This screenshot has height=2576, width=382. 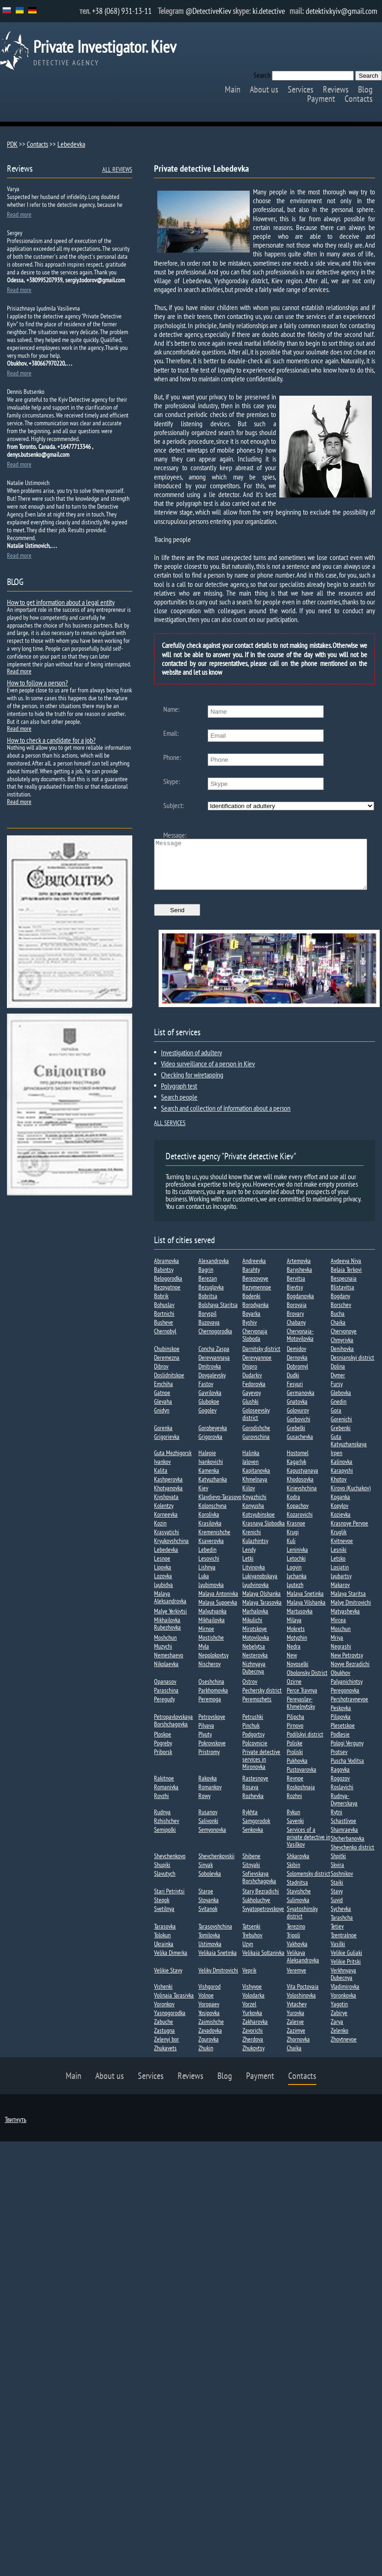 I want to click on Petropavlovskaya Borshchagovka​, so click(x=173, y=1730).